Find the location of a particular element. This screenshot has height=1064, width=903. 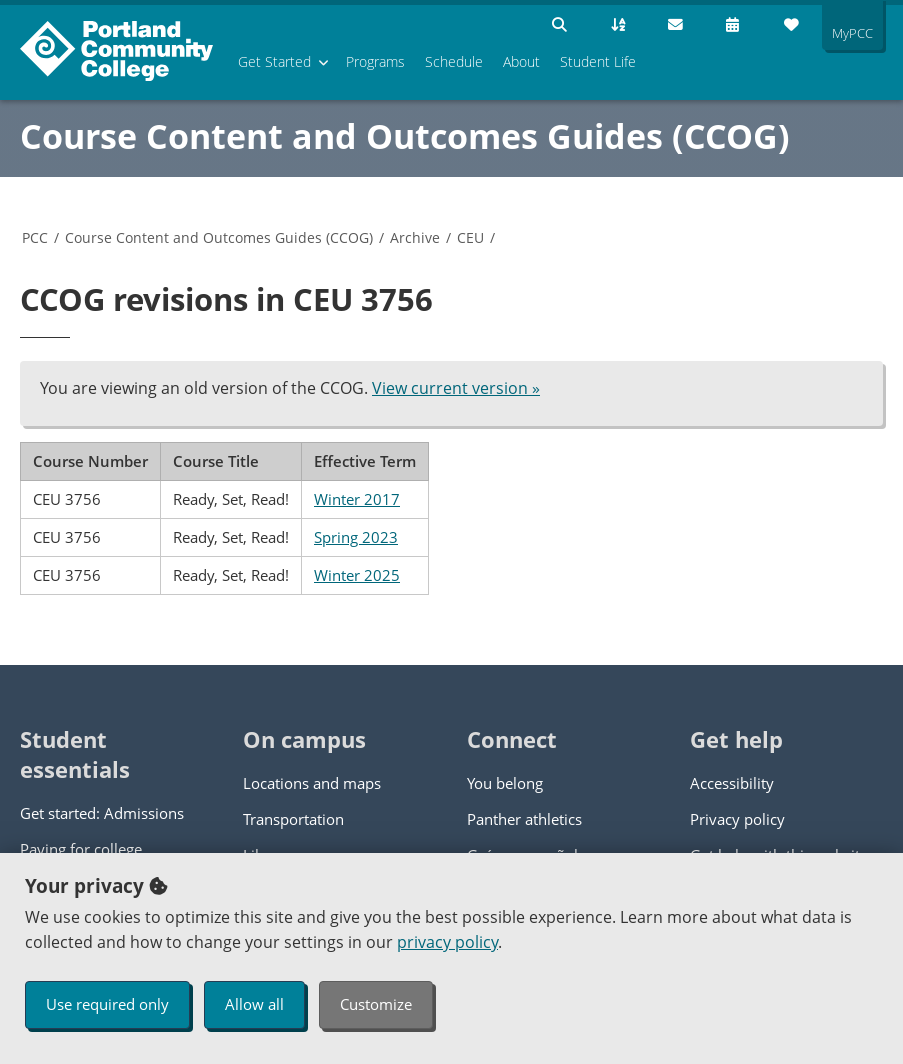

Accessibility is located at coordinates (732, 783).